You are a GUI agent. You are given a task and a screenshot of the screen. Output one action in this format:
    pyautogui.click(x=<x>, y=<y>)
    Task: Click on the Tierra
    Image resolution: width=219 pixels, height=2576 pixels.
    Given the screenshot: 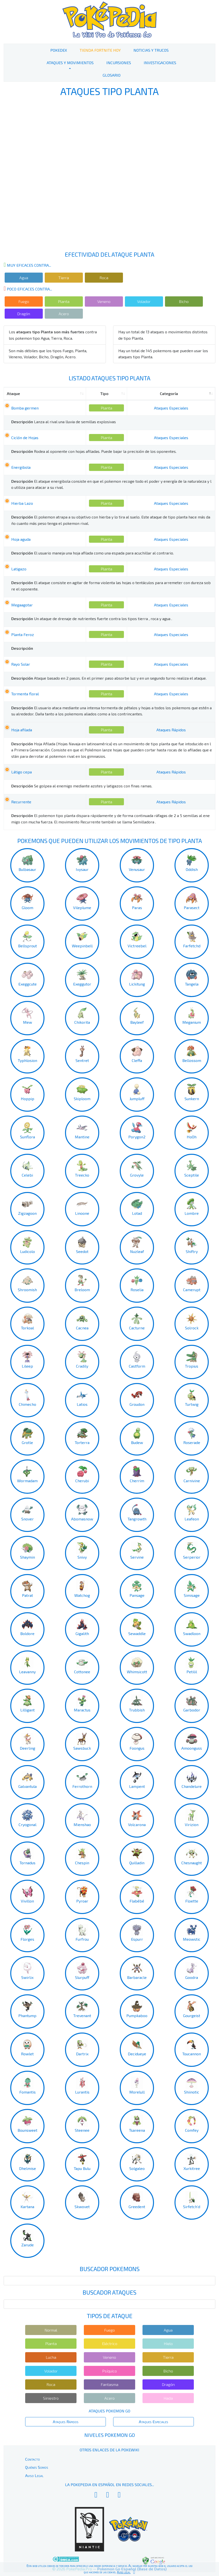 What is the action you would take?
    pyautogui.click(x=63, y=277)
    